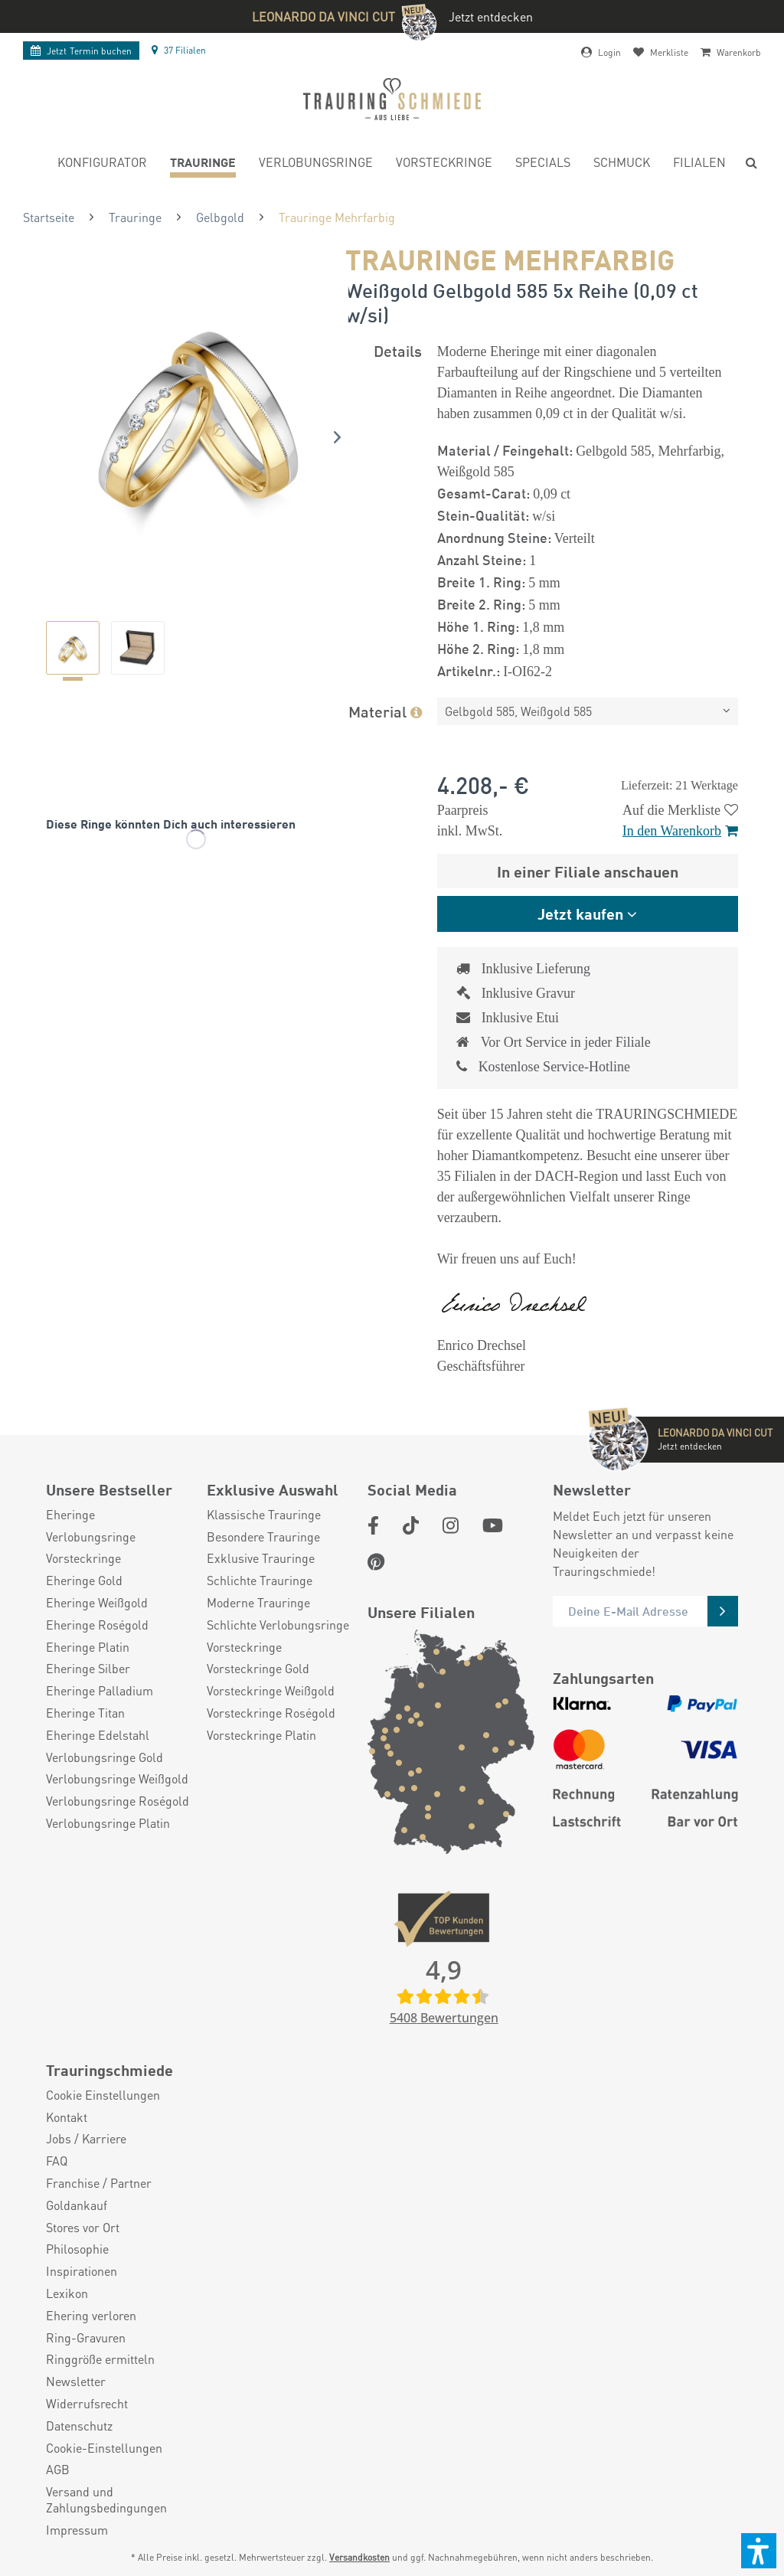 The image size is (784, 2576). Describe the element at coordinates (82, 2227) in the screenshot. I see `Stores vor Ort` at that location.